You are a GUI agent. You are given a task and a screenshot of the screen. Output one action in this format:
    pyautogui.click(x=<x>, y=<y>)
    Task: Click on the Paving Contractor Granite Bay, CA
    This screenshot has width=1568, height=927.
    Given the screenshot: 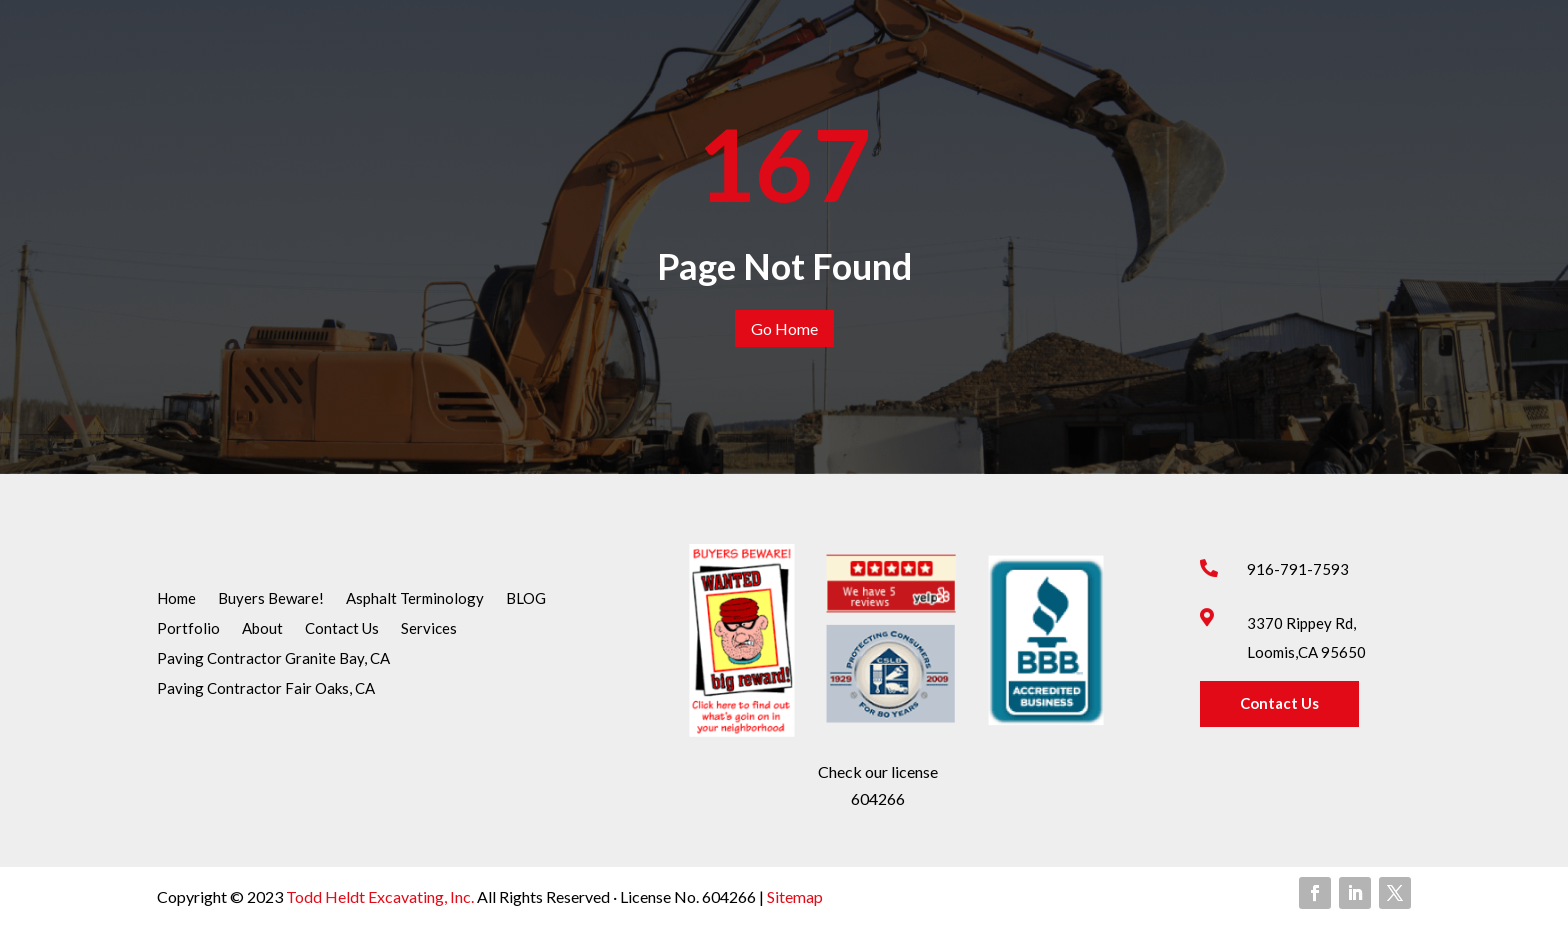 What is the action you would take?
    pyautogui.click(x=273, y=659)
    